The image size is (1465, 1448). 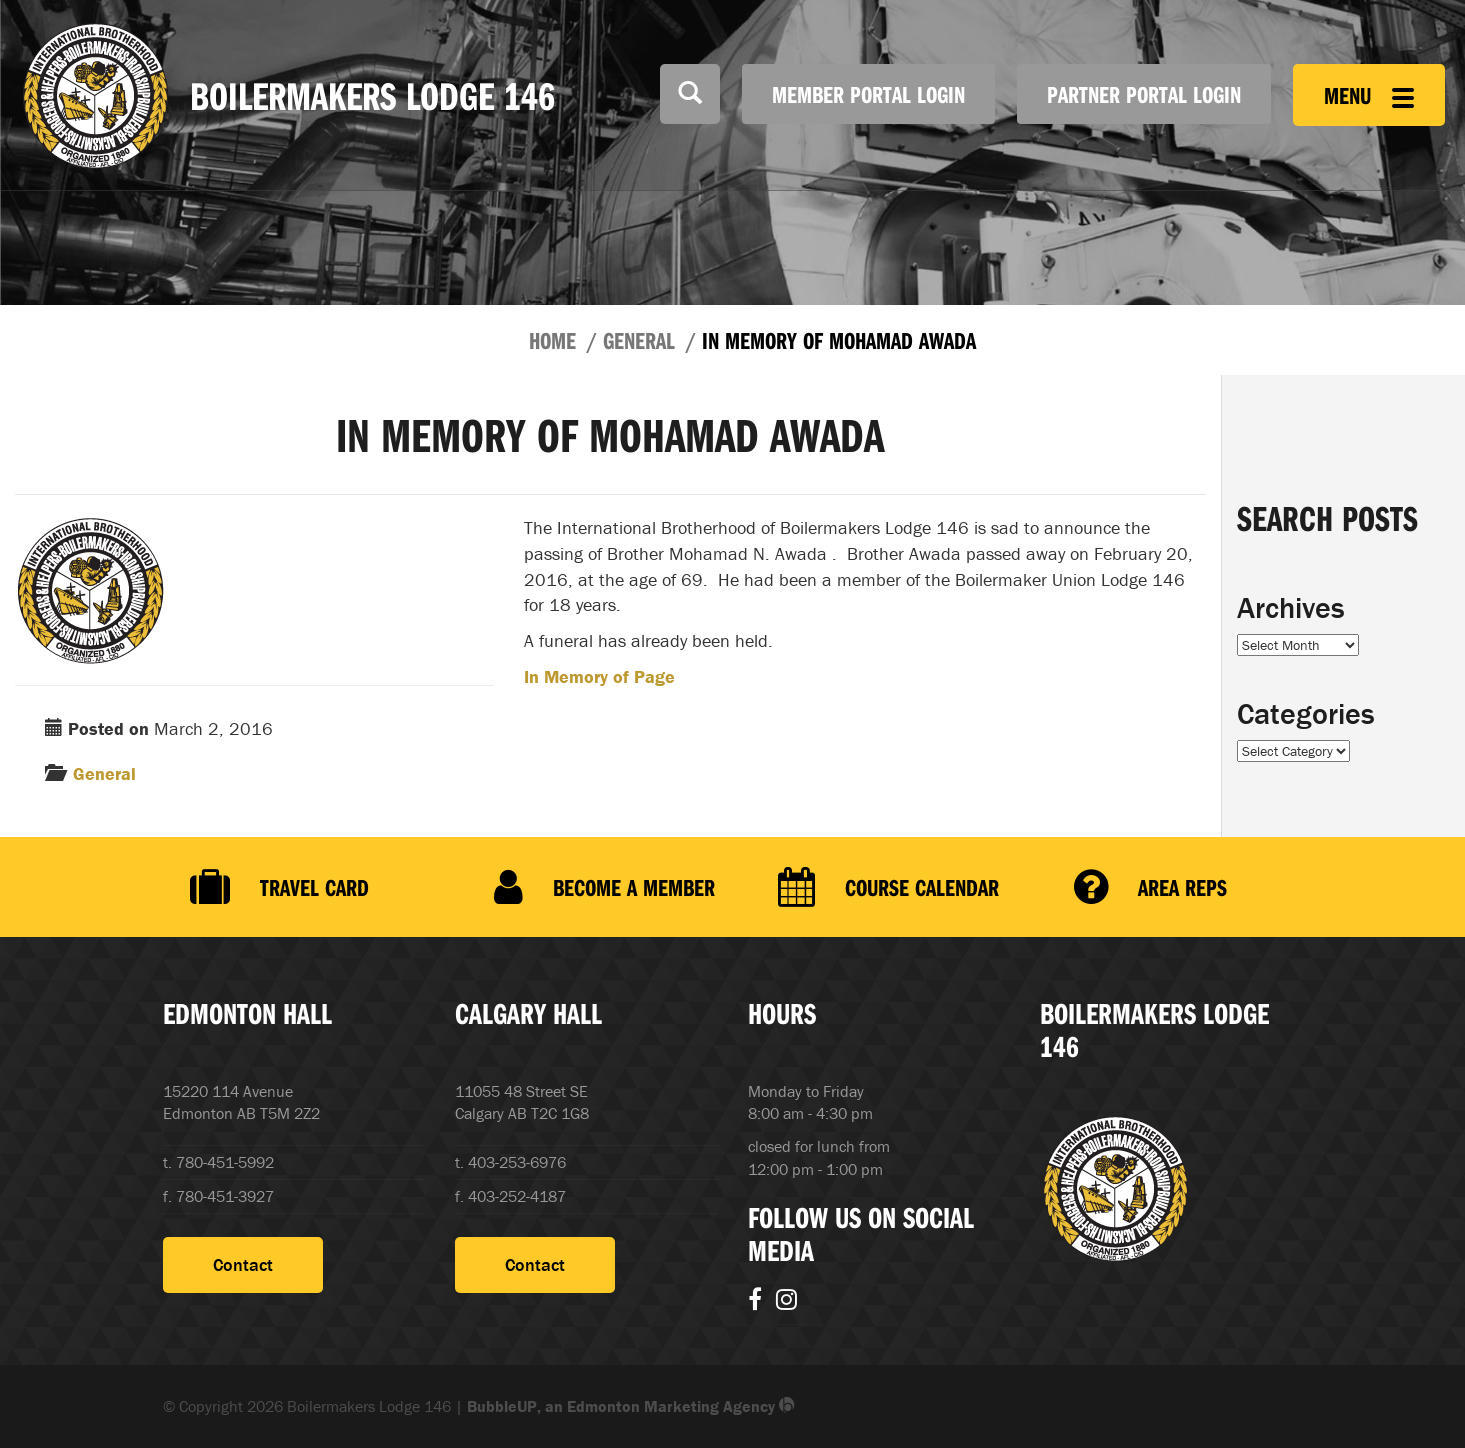 I want to click on BubbleUP, an Edmonton Marketing Agency, so click(x=631, y=1406).